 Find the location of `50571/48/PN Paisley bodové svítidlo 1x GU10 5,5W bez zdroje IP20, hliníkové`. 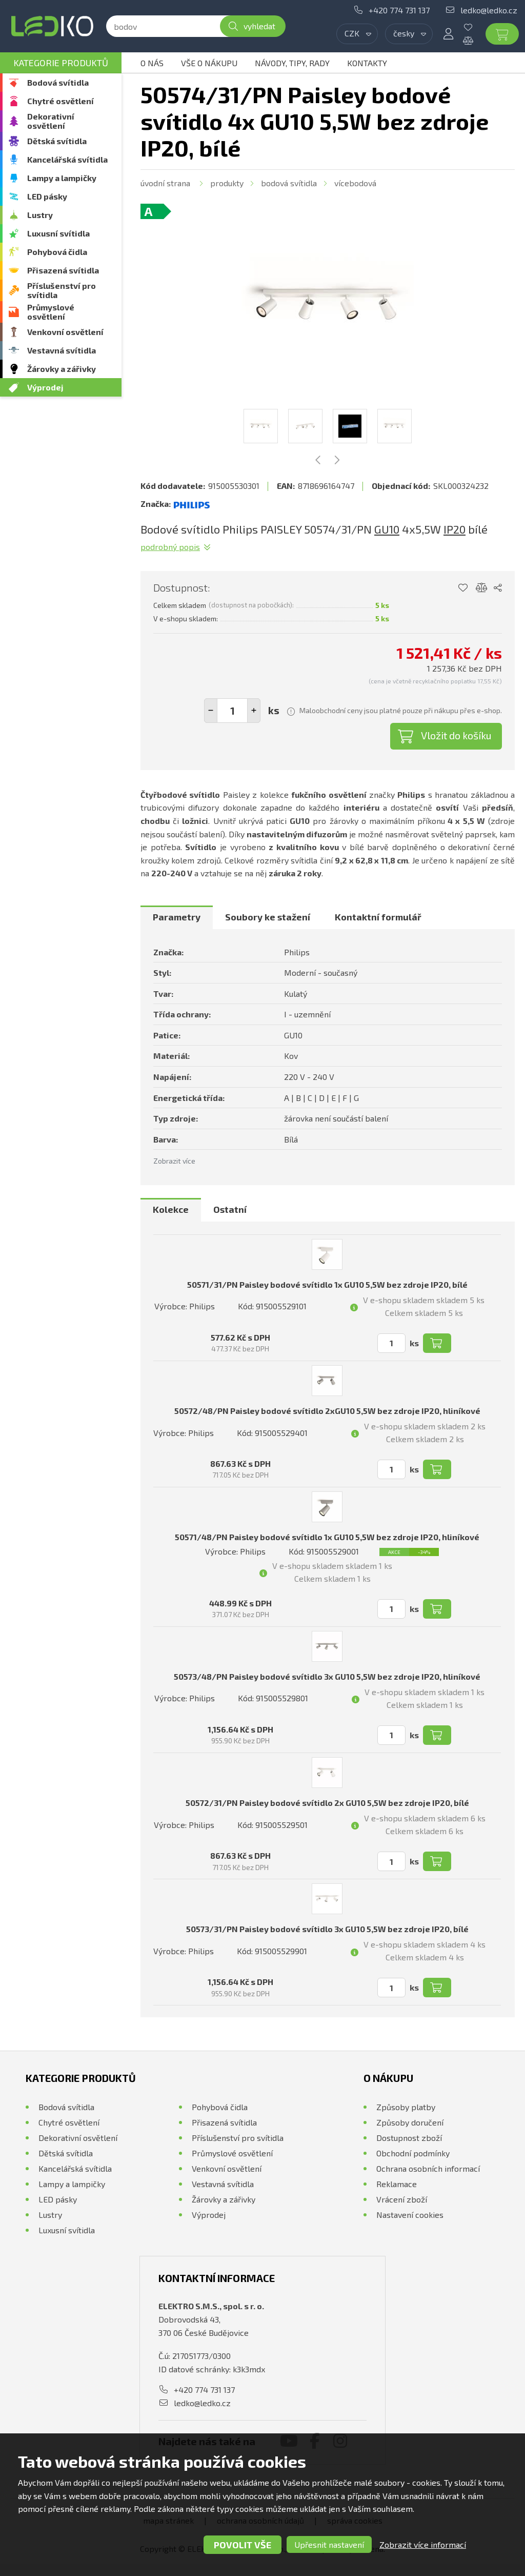

50571/48/PN Paisley bodové svítidlo 1x GU10 5,5W bez zdroje IP20, hliníkové is located at coordinates (327, 1537).